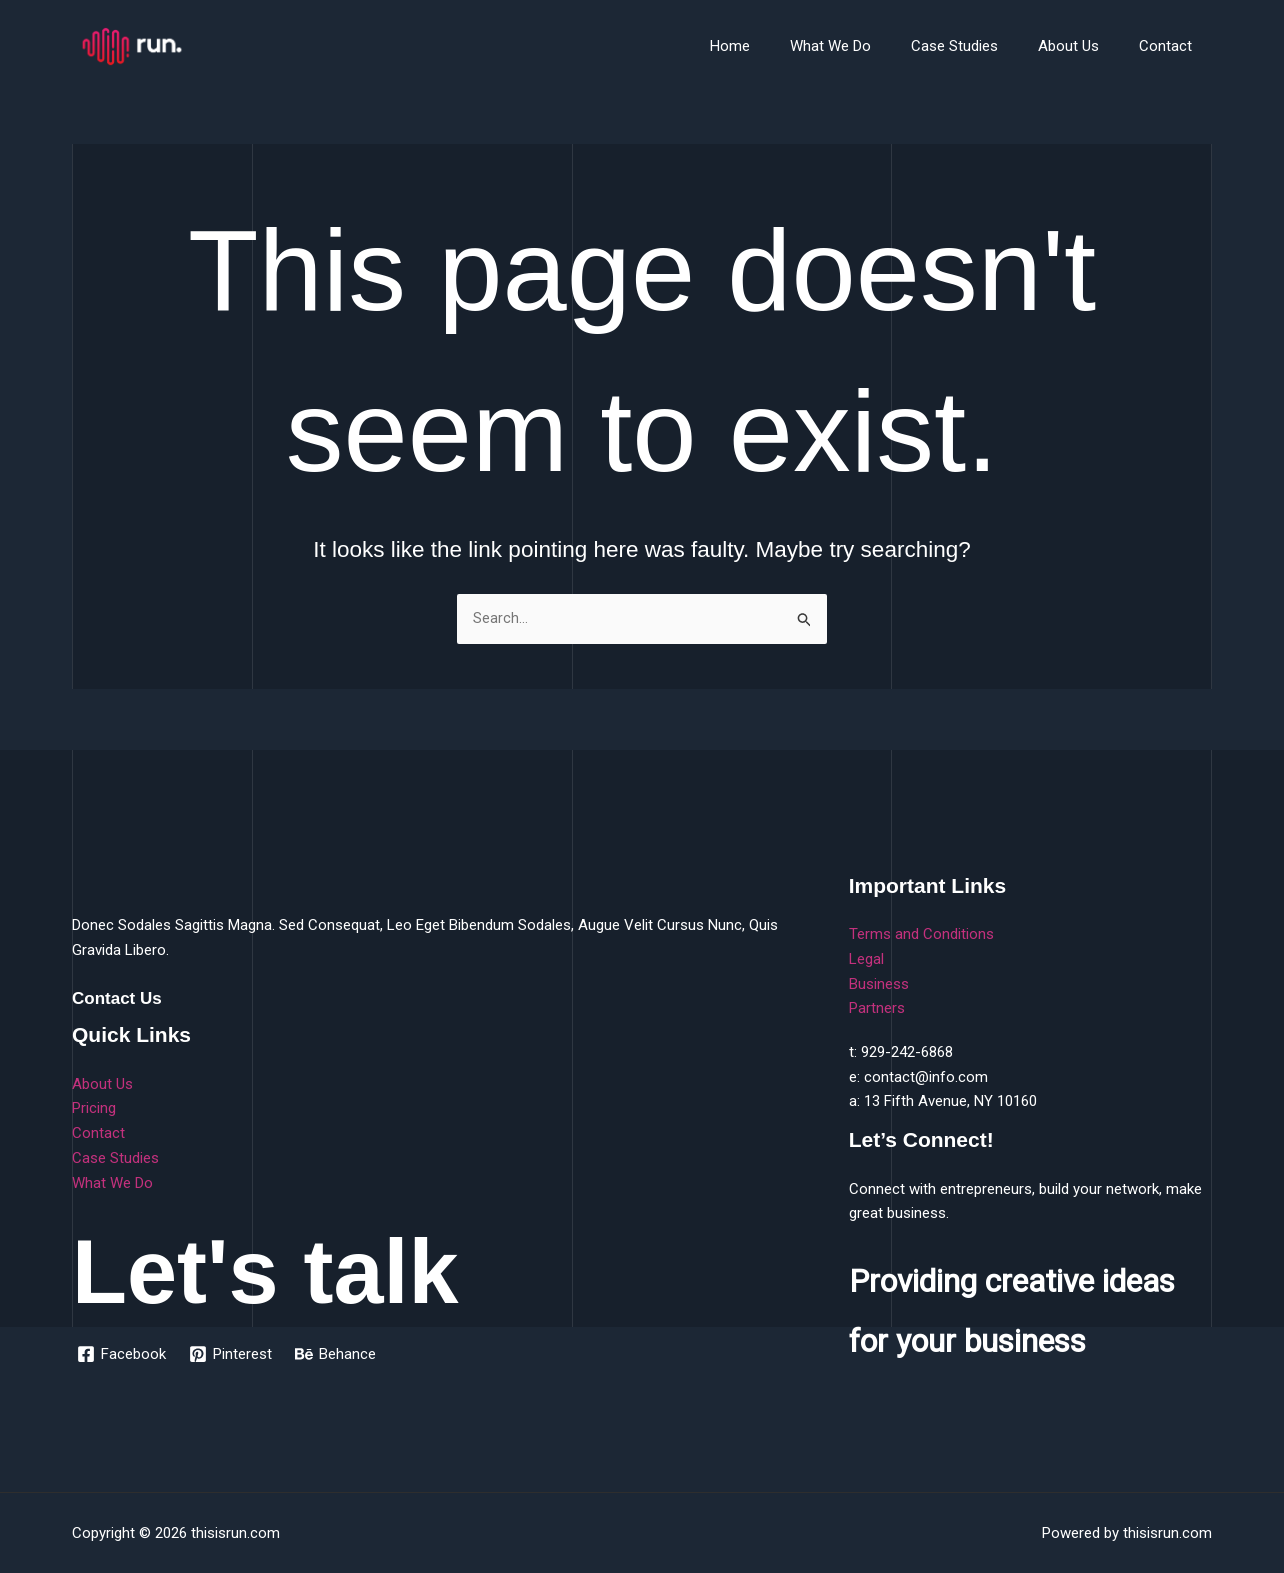 This screenshot has height=1573, width=1284. What do you see at coordinates (775, 46) in the screenshot?
I see `Home` at bounding box center [775, 46].